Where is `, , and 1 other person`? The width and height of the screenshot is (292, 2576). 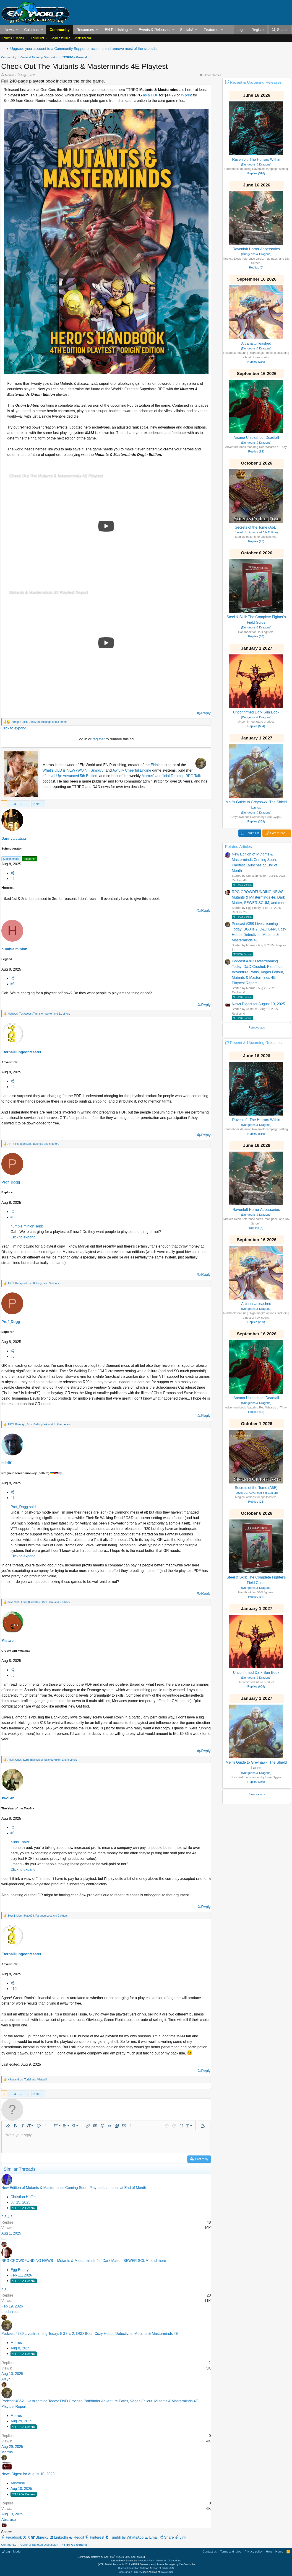 , , and 1 other person is located at coordinates (39, 1424).